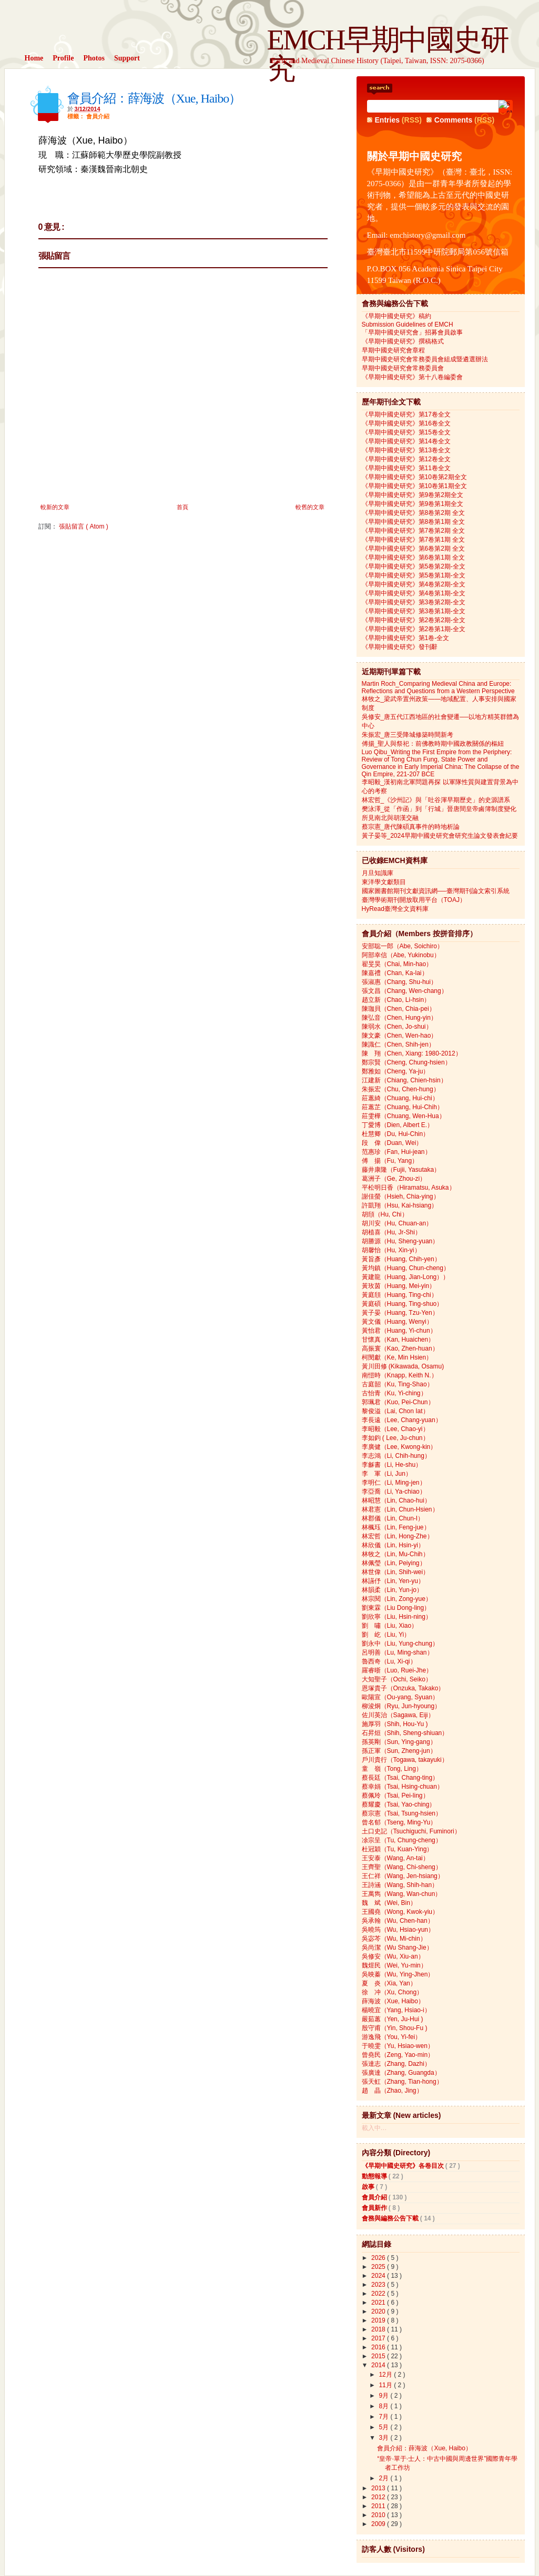 Image resolution: width=539 pixels, height=2576 pixels. I want to click on Comments, so click(454, 120).